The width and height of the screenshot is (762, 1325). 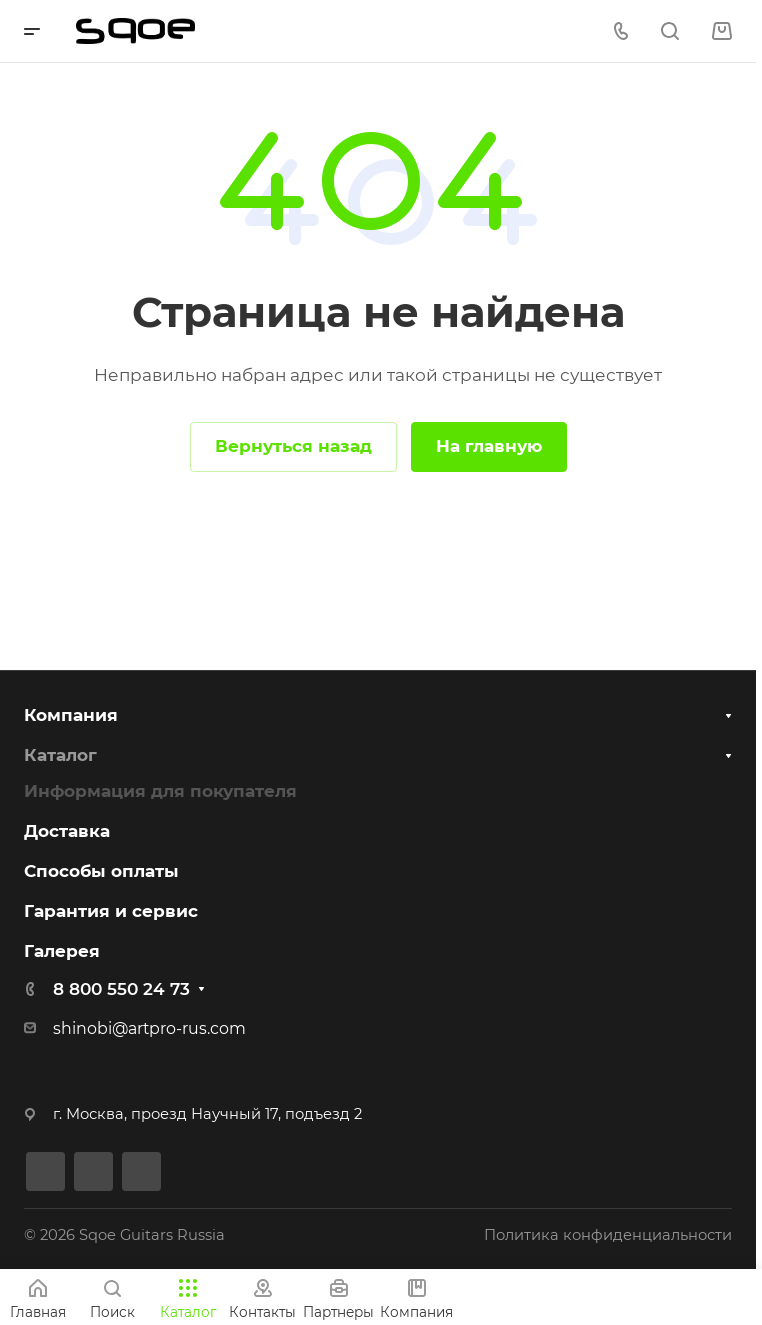 I want to click on Компания, so click(x=71, y=713).